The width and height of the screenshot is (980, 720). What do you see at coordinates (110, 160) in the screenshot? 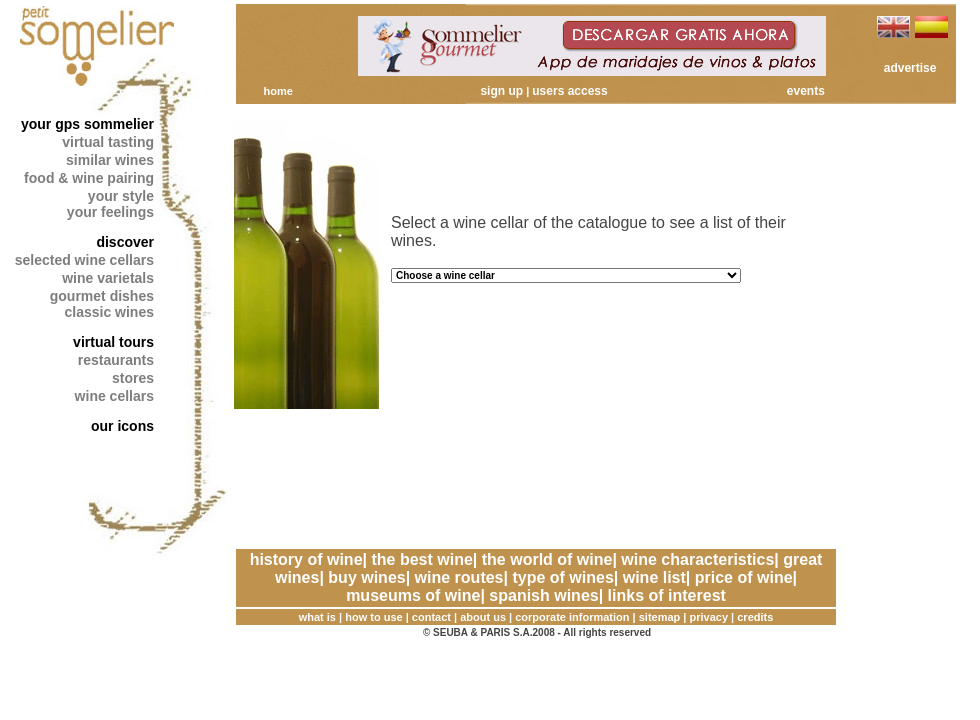
I see `similar wines` at bounding box center [110, 160].